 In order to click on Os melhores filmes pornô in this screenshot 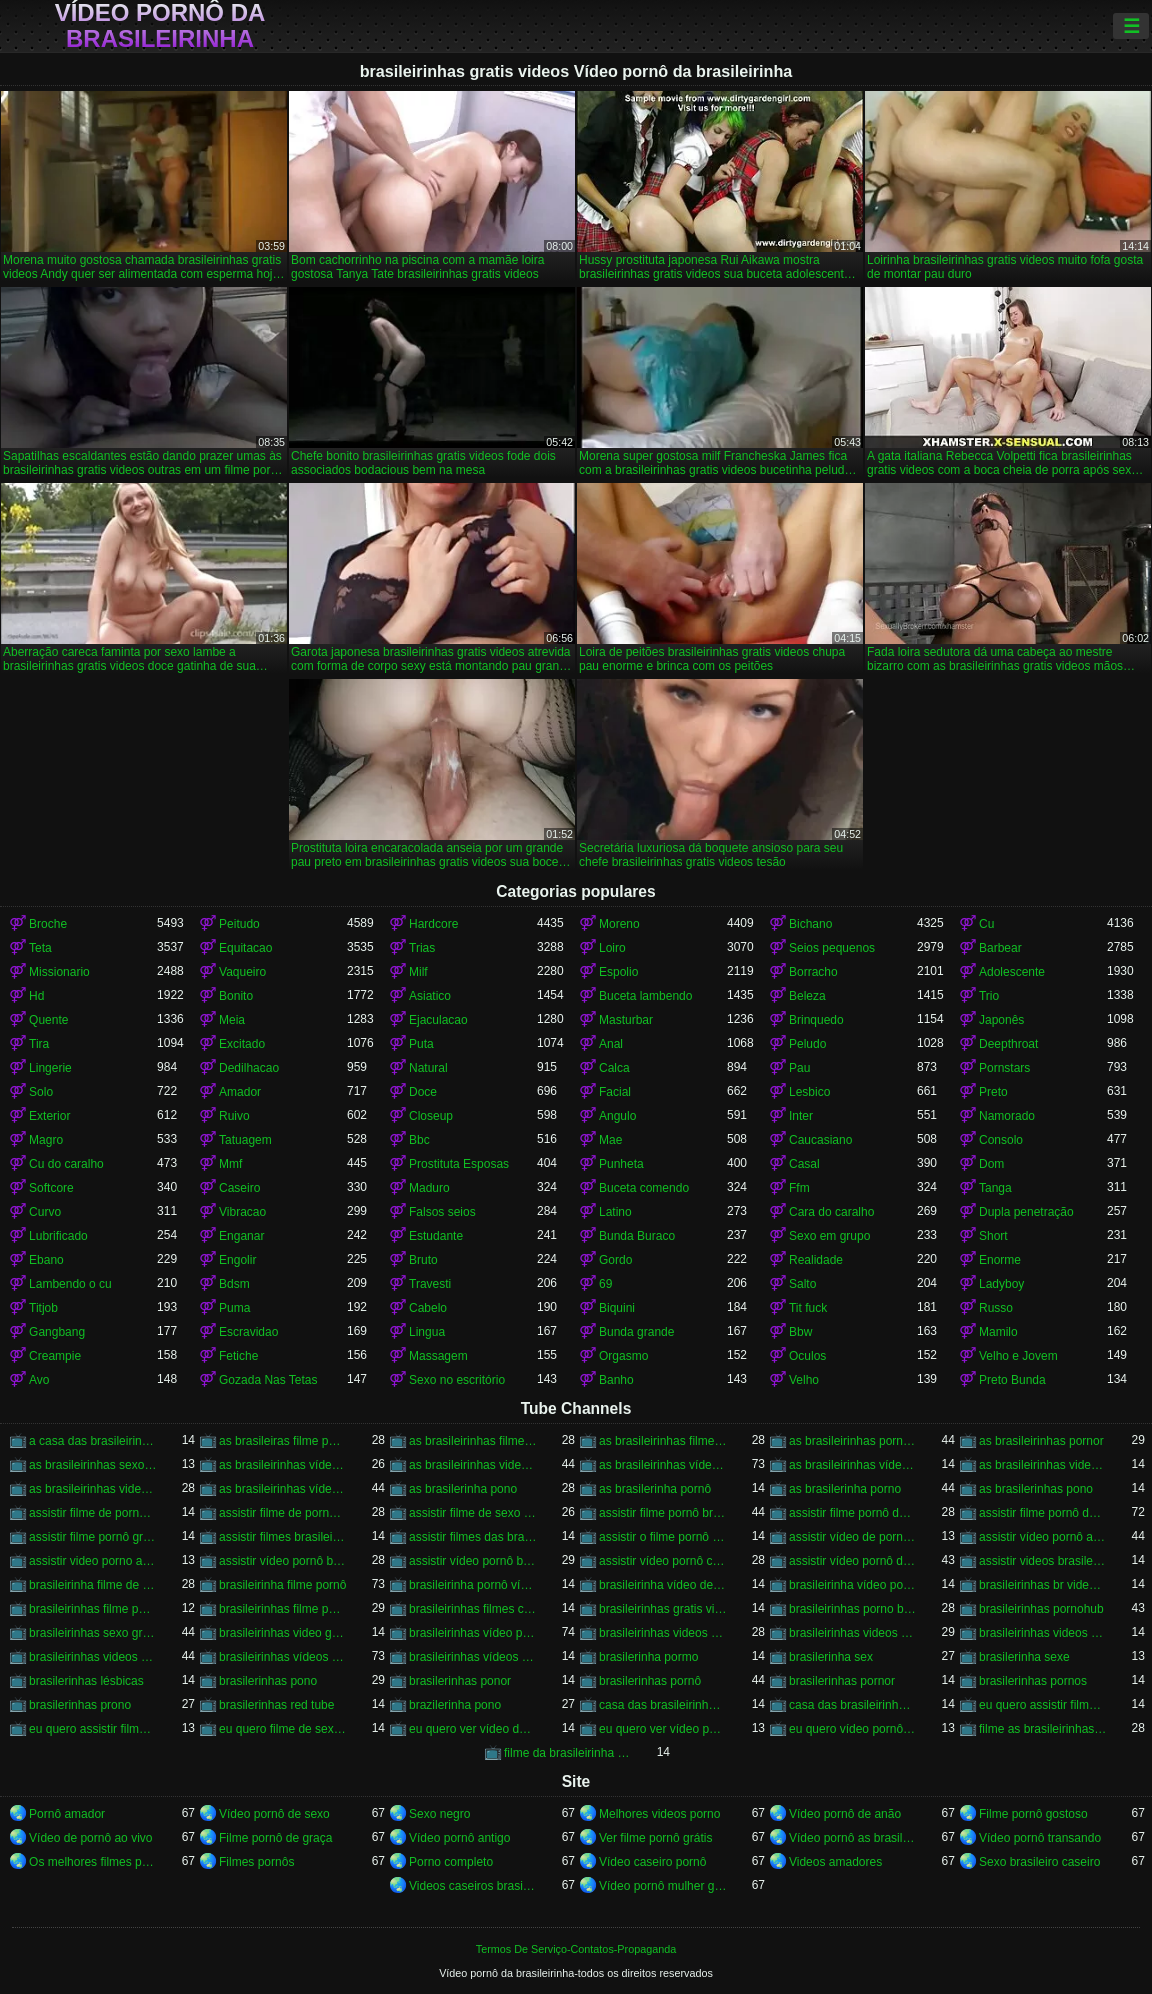, I will do `click(93, 1862)`.